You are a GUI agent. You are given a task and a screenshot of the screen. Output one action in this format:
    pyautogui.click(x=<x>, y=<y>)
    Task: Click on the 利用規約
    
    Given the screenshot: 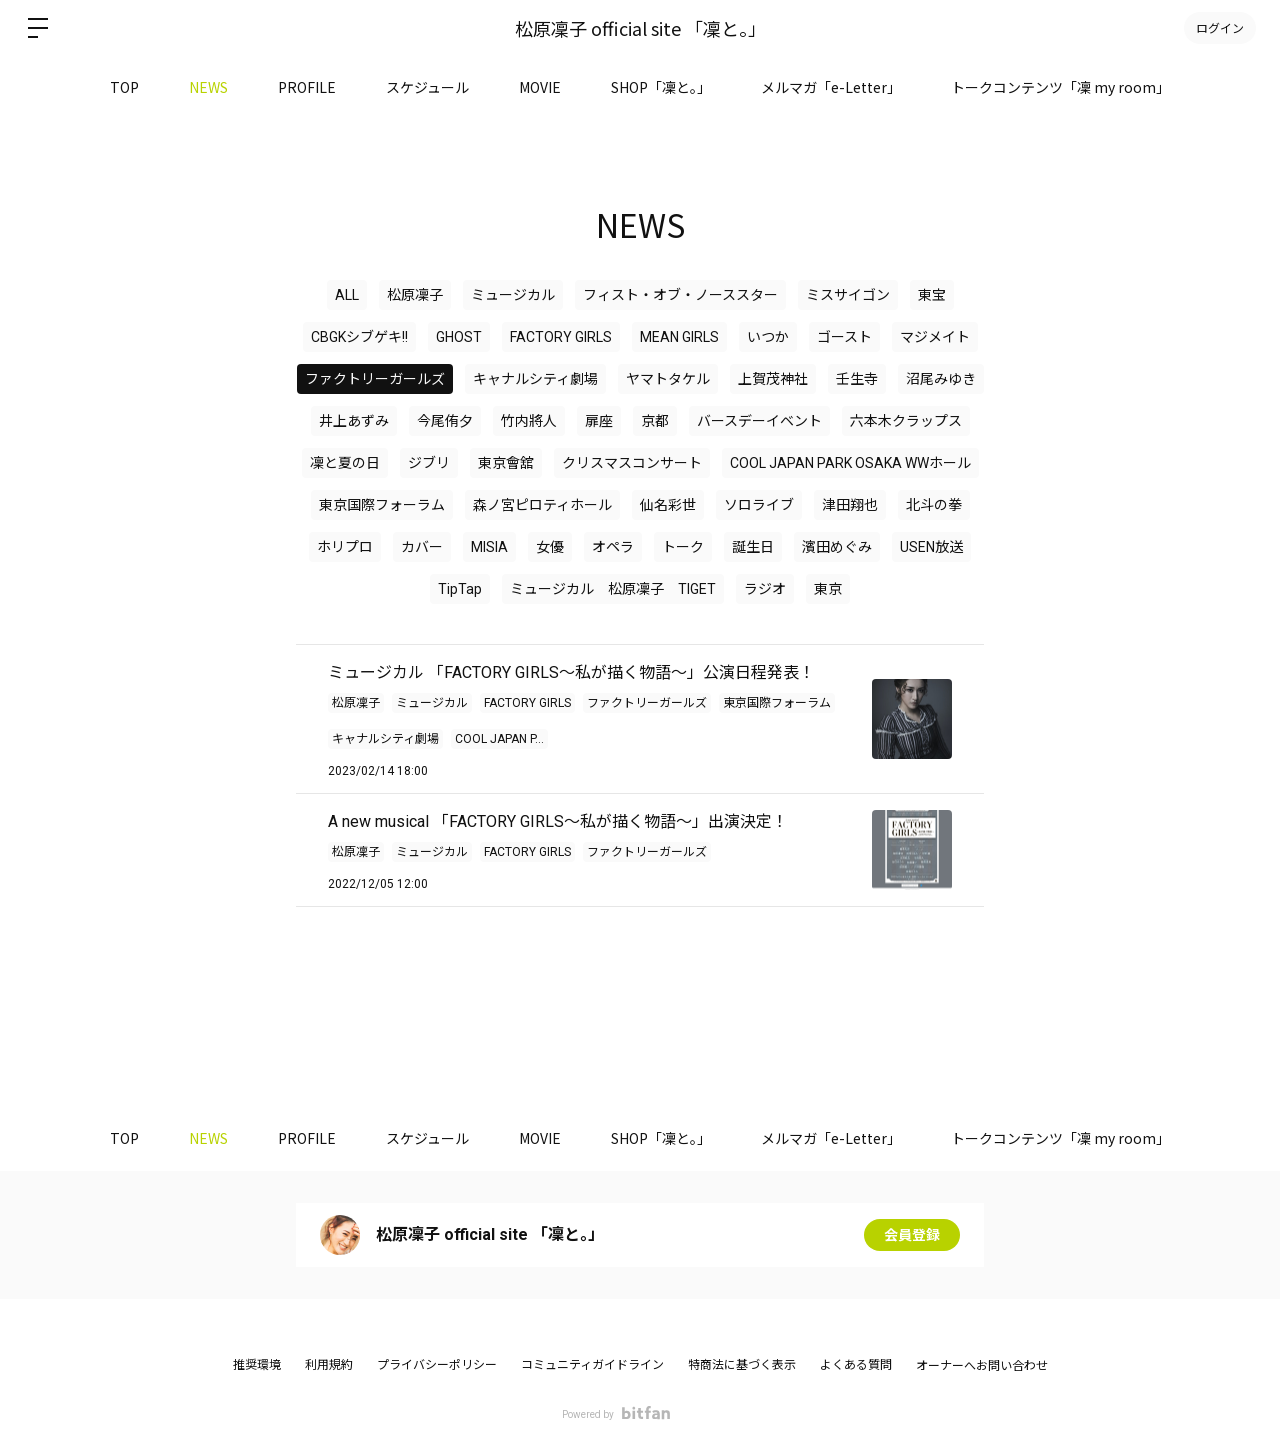 What is the action you would take?
    pyautogui.click(x=329, y=1365)
    